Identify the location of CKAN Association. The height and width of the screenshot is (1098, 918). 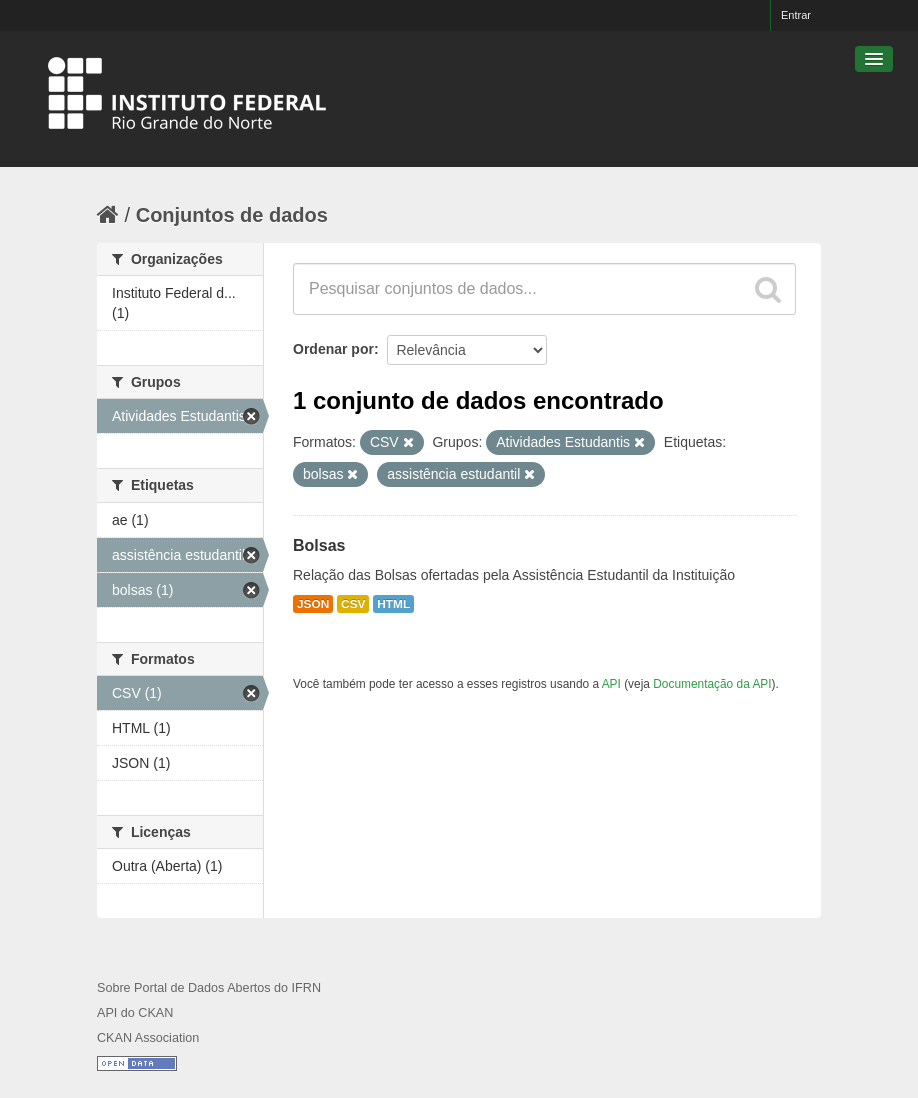
(148, 1038).